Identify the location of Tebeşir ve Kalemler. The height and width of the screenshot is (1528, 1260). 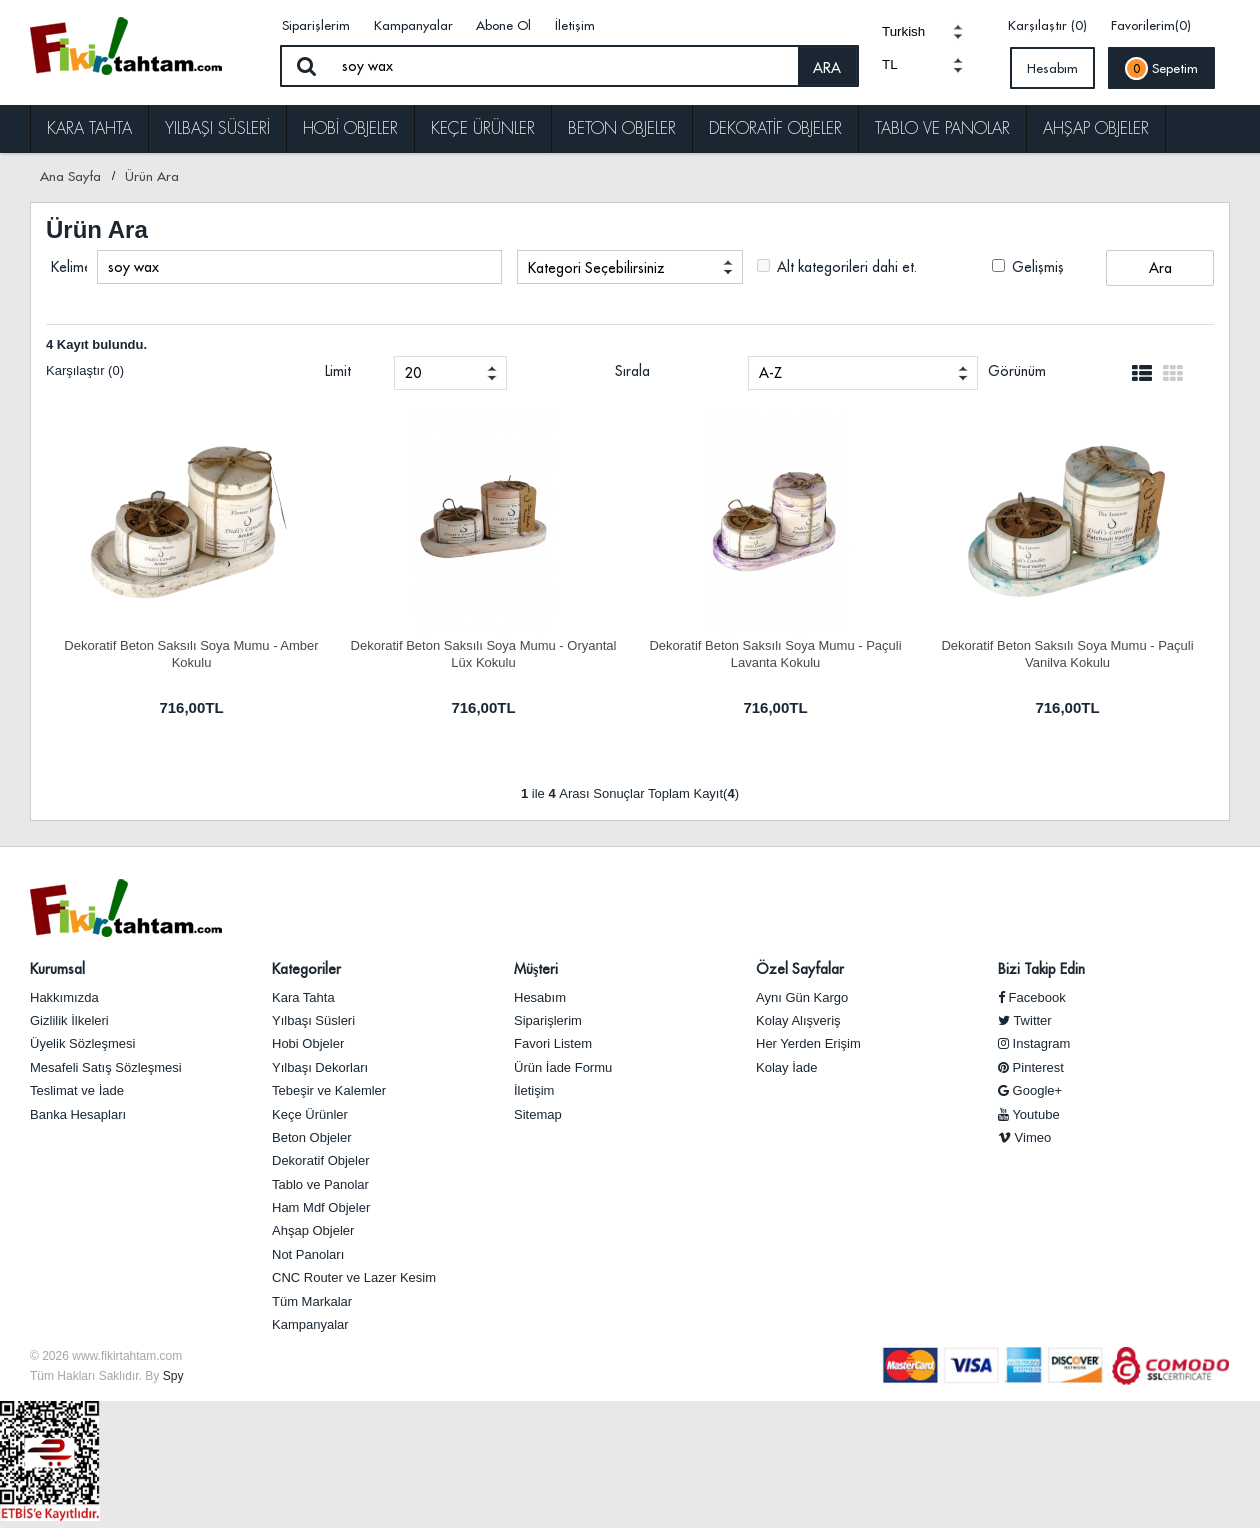
(329, 1090).